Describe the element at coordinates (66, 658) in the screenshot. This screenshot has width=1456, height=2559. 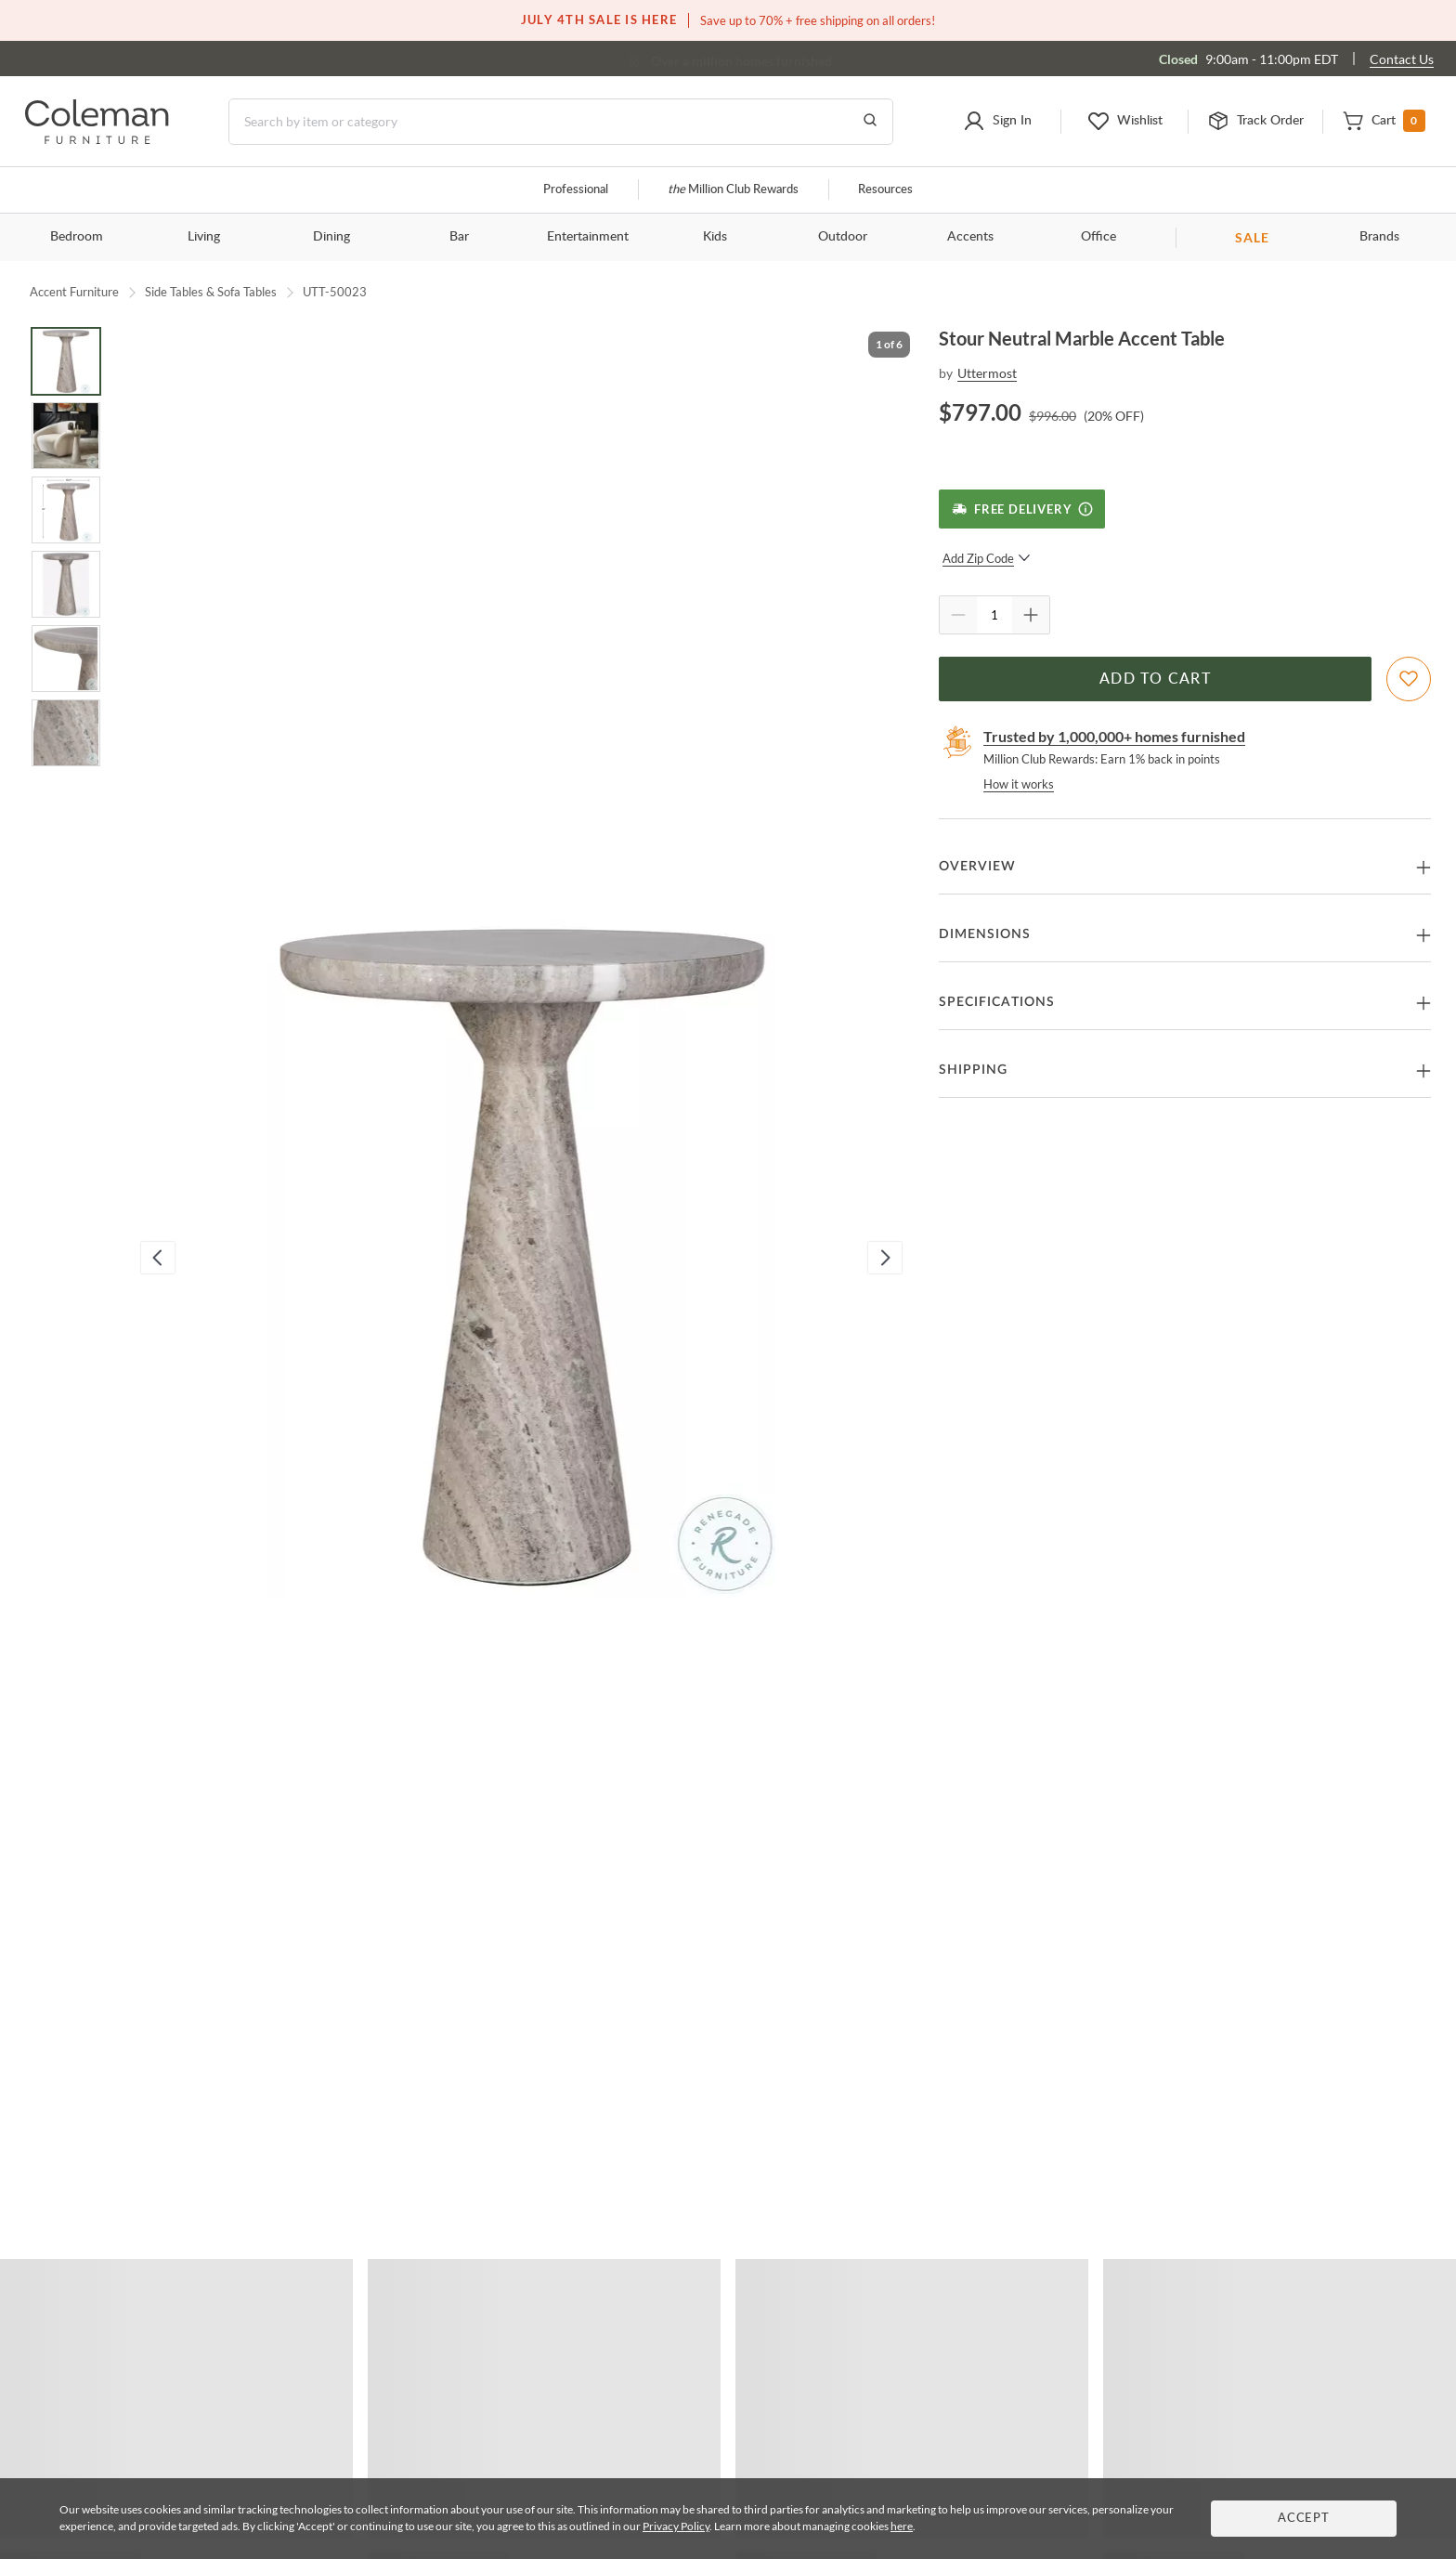
I see `[Go to Slide 5]` at that location.